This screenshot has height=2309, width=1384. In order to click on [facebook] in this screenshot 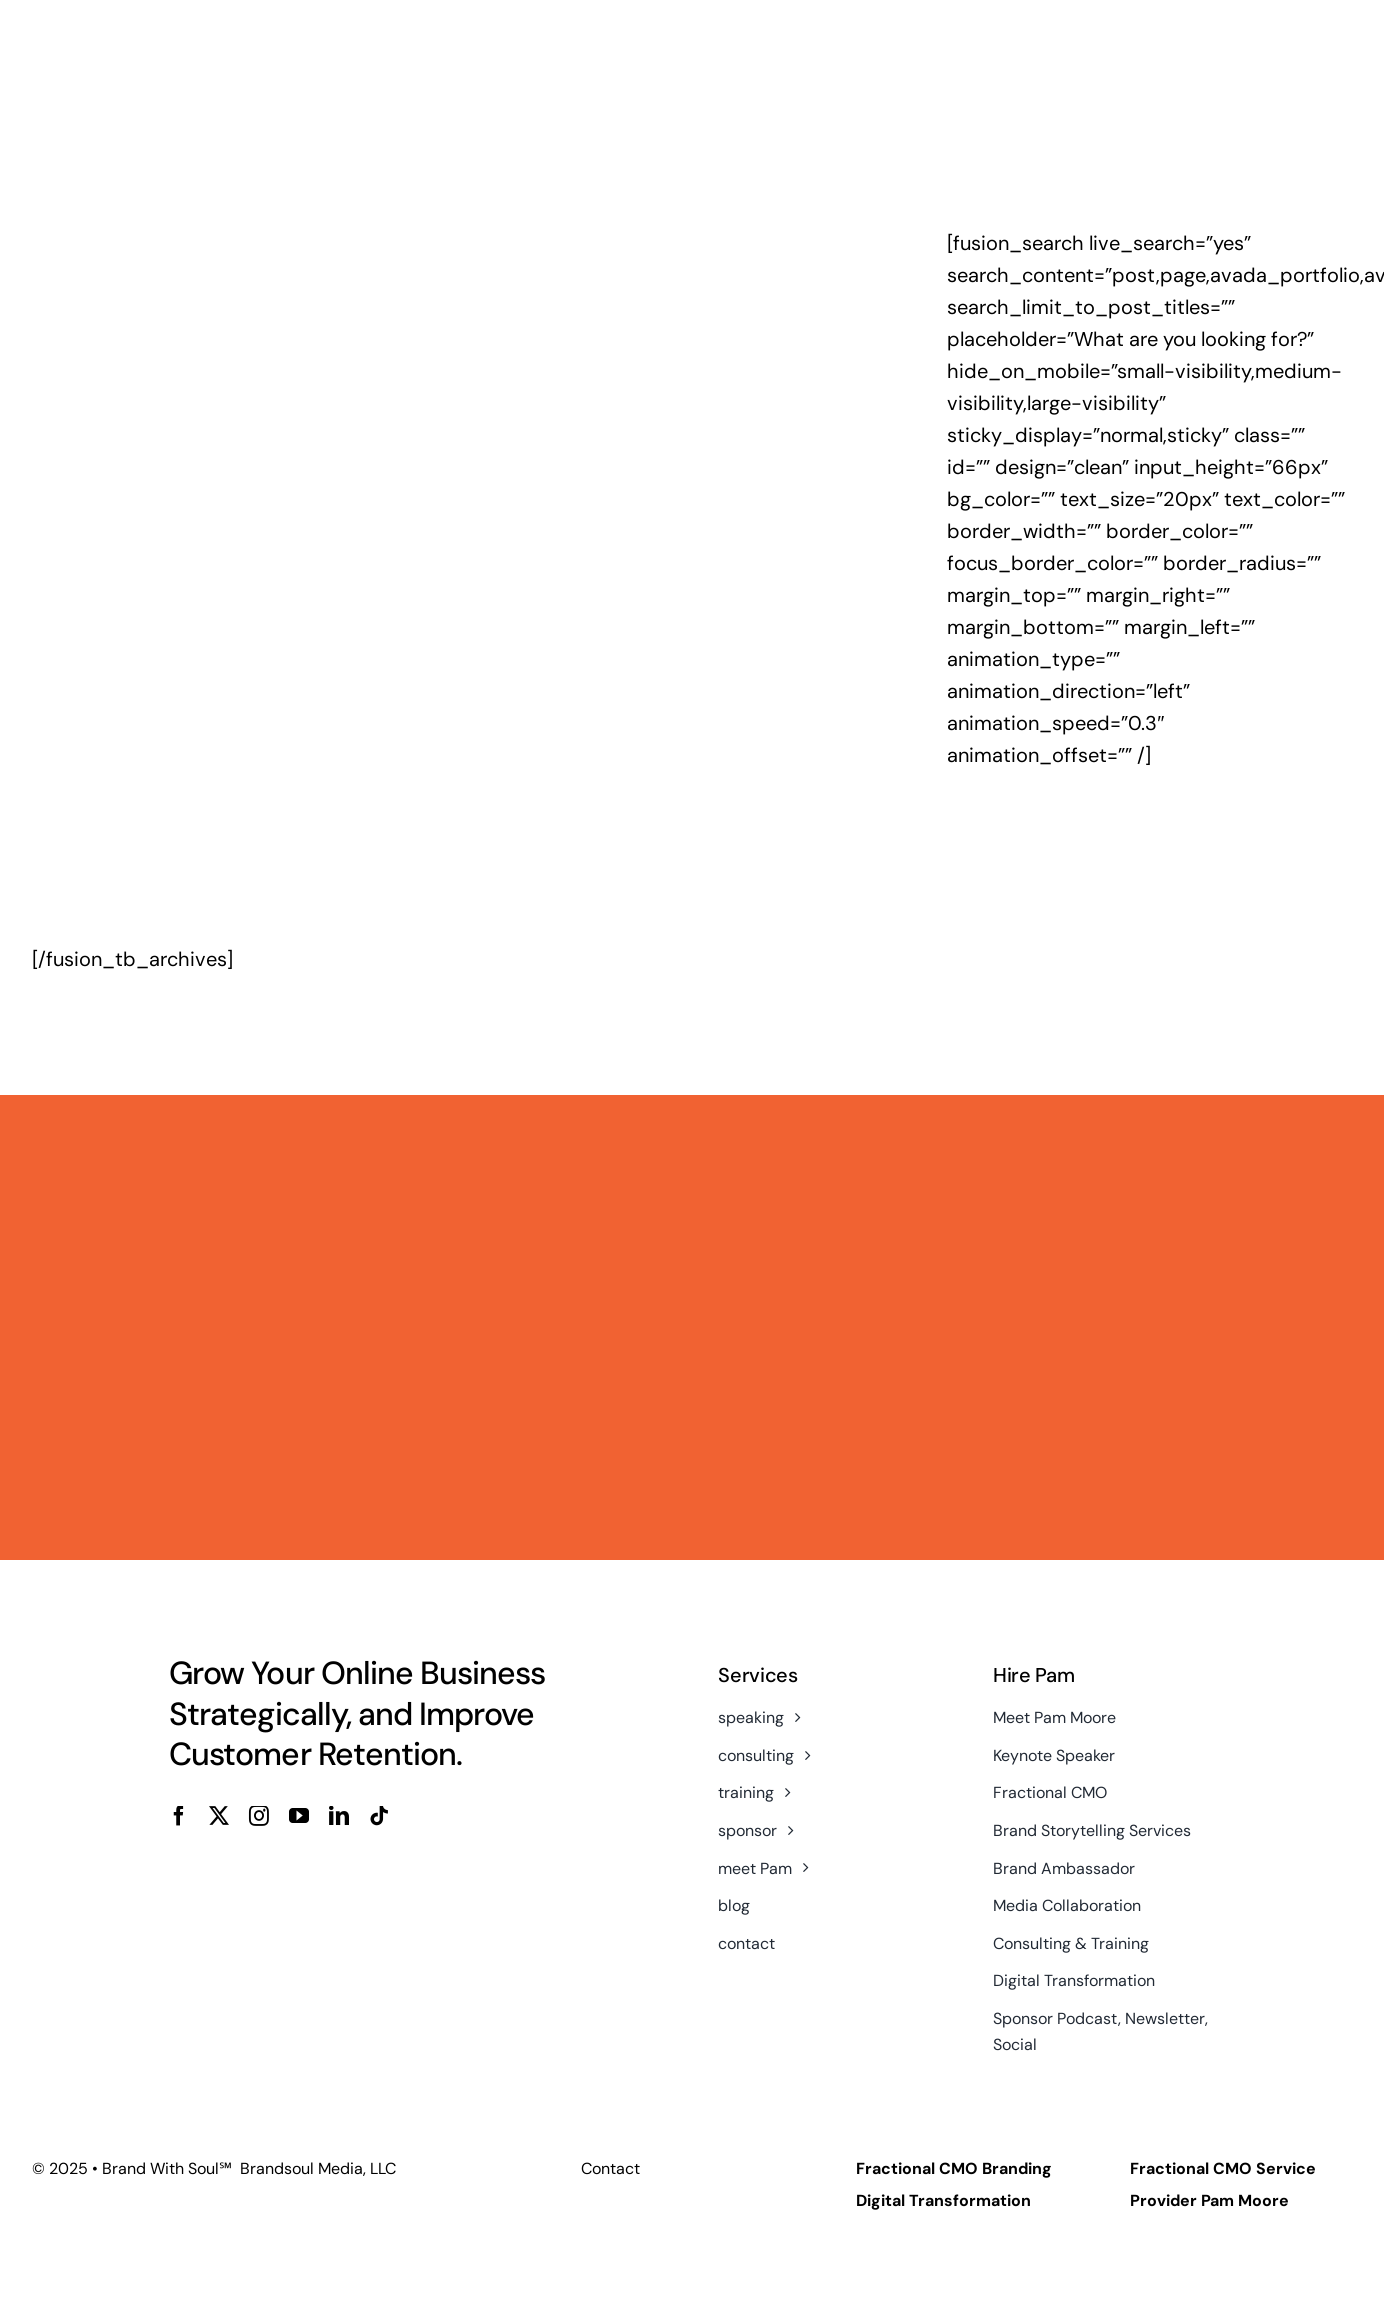, I will do `click(179, 1816)`.